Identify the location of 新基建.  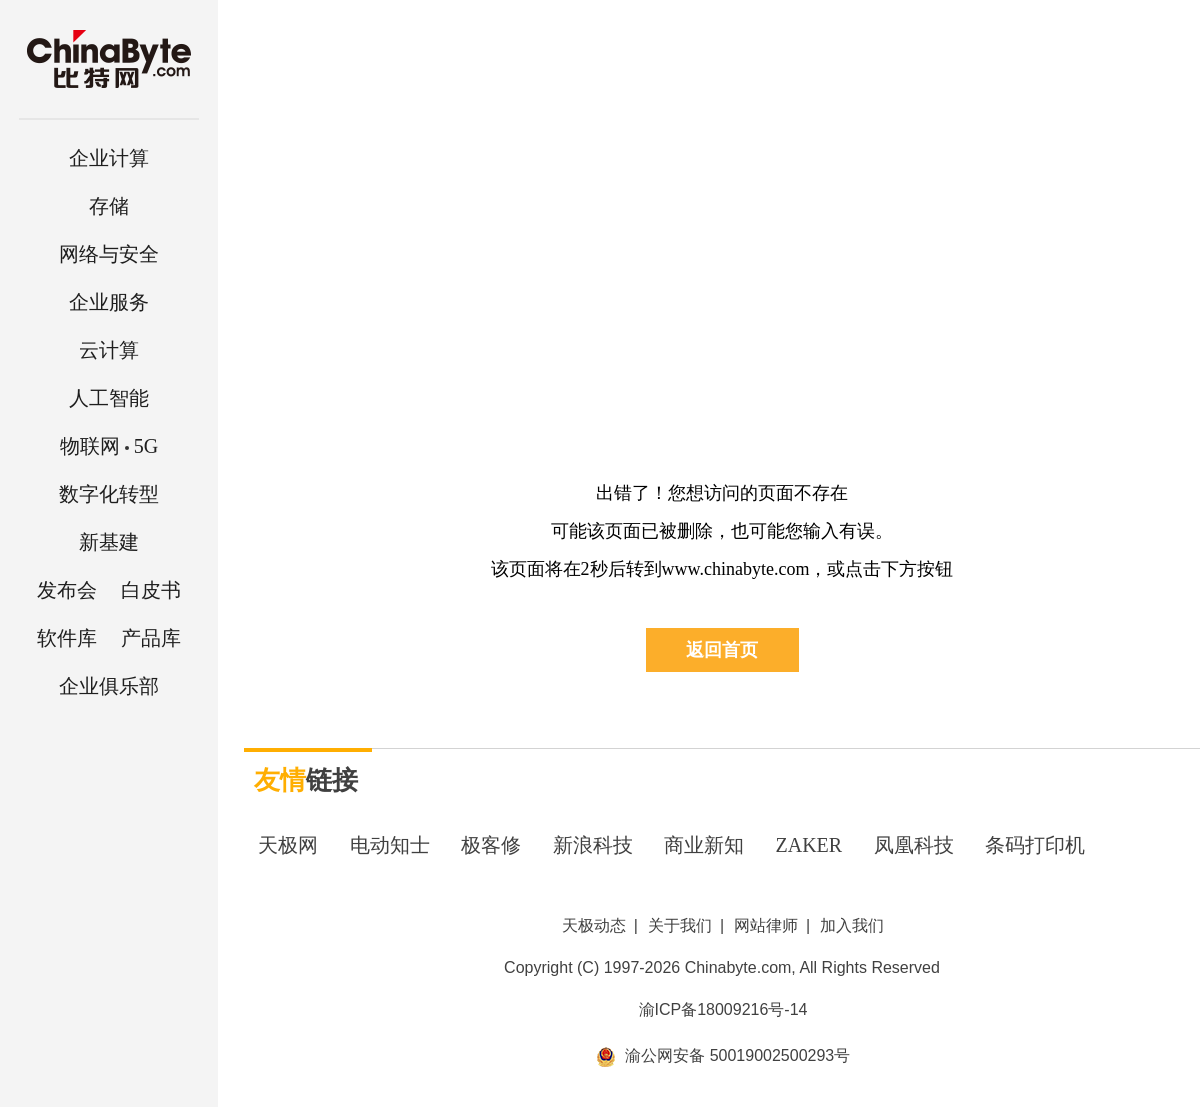
(109, 542).